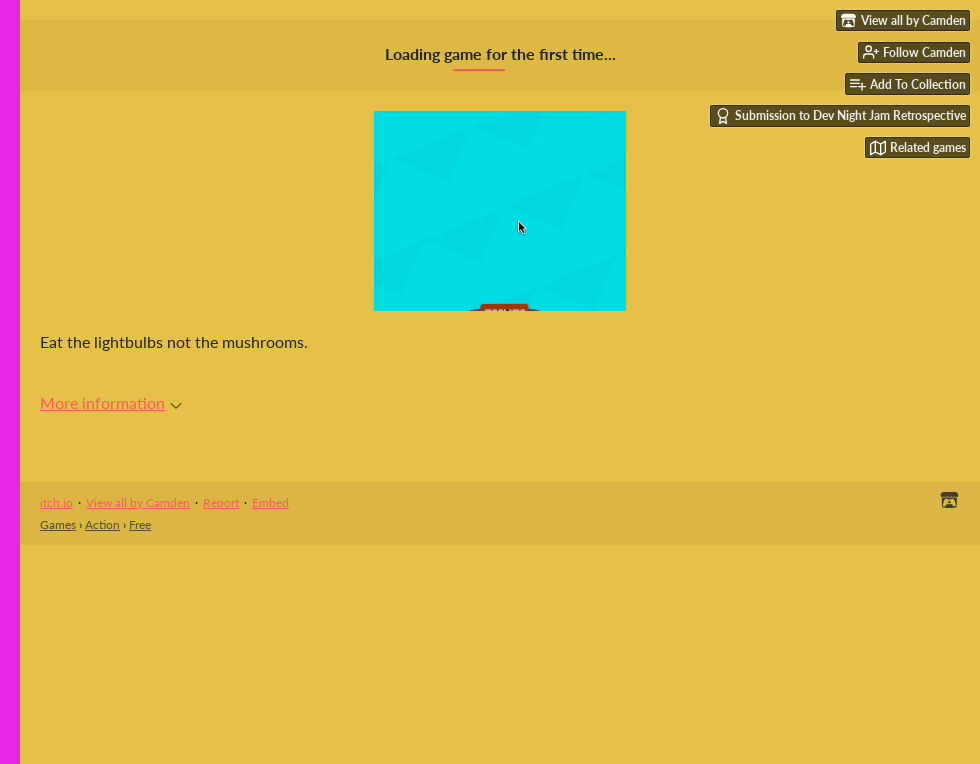  What do you see at coordinates (58, 524) in the screenshot?
I see `Games` at bounding box center [58, 524].